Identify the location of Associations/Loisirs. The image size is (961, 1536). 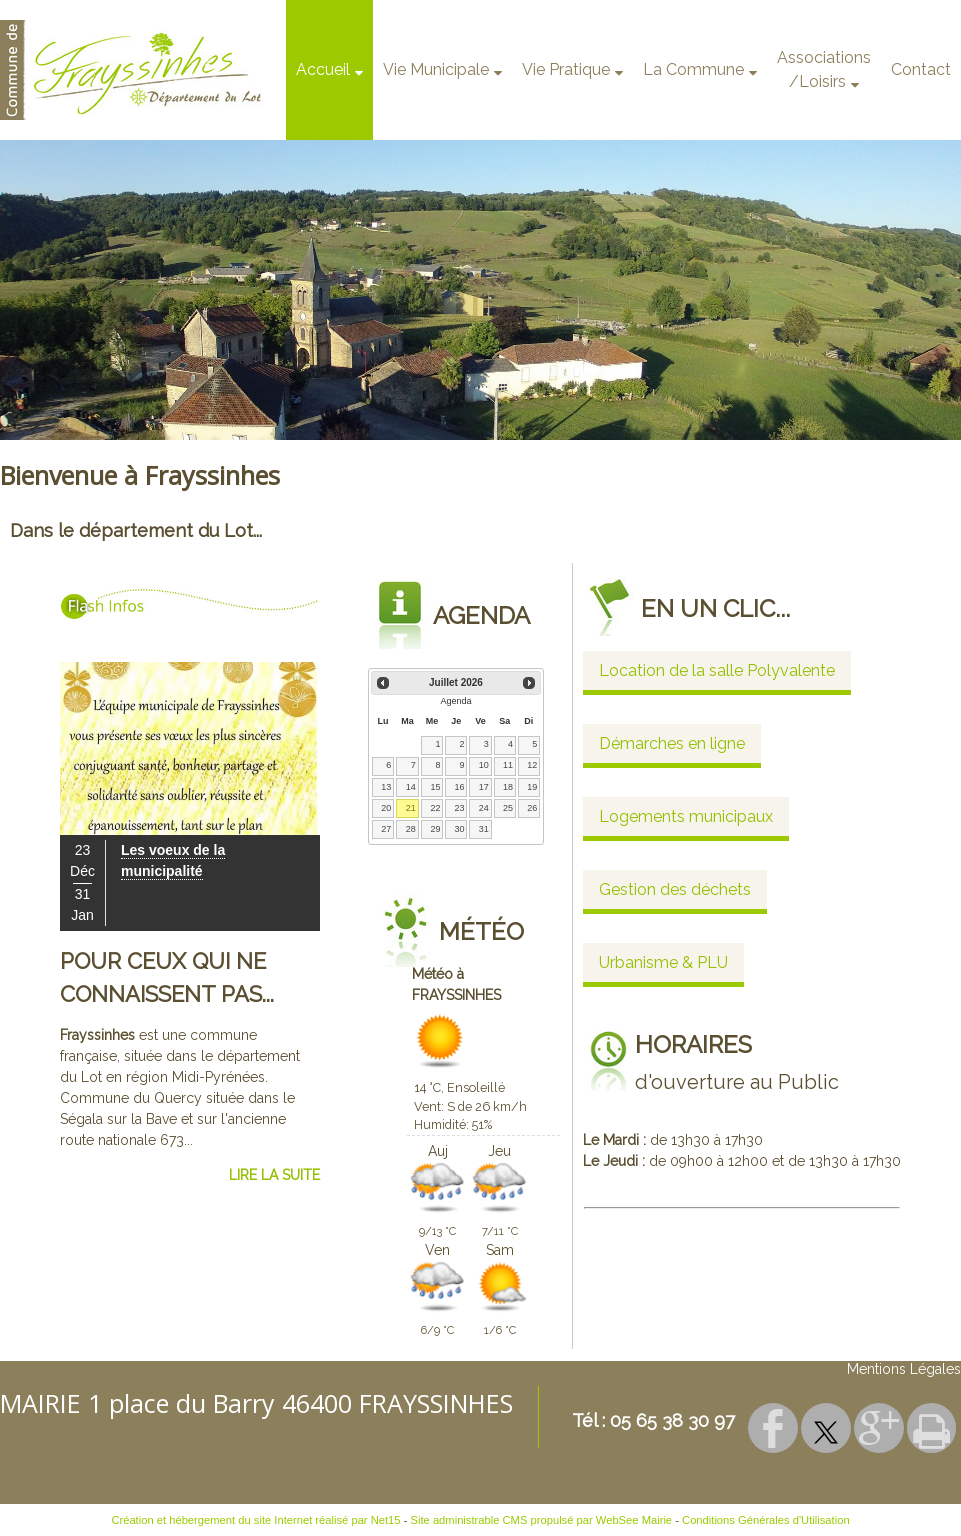
(824, 69).